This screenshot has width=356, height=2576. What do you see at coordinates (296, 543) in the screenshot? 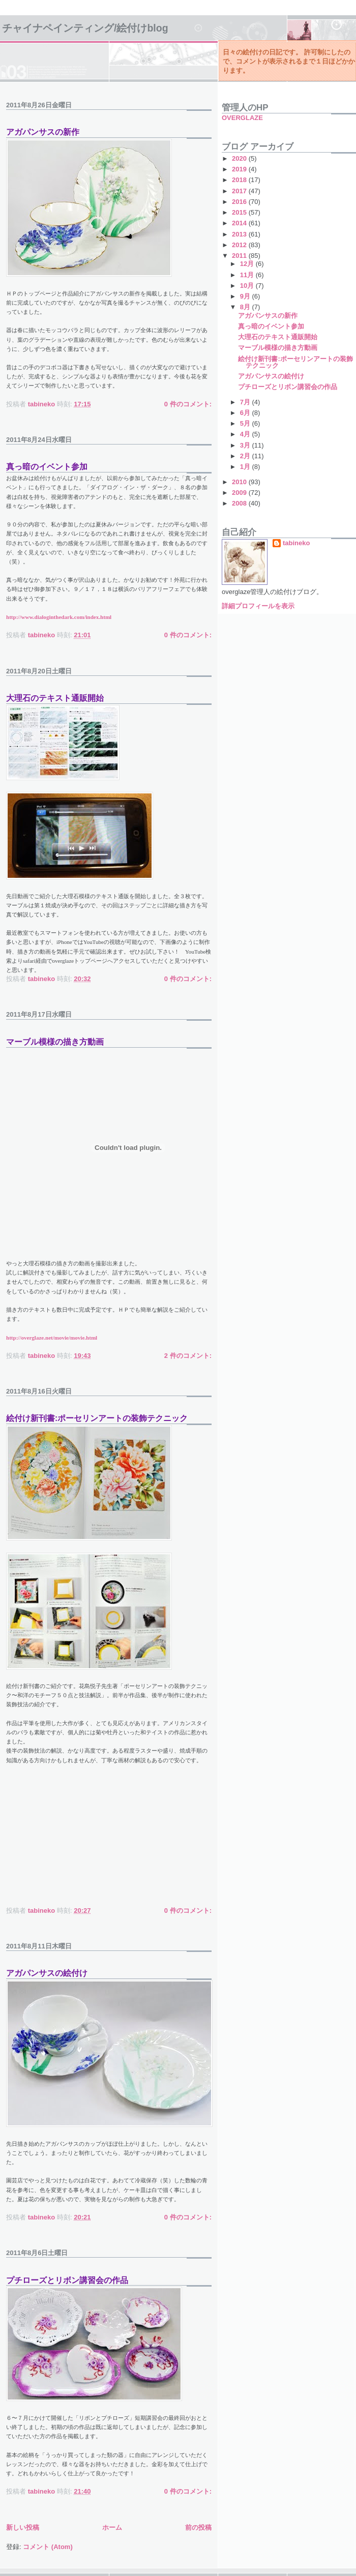
I see `tabineko` at bounding box center [296, 543].